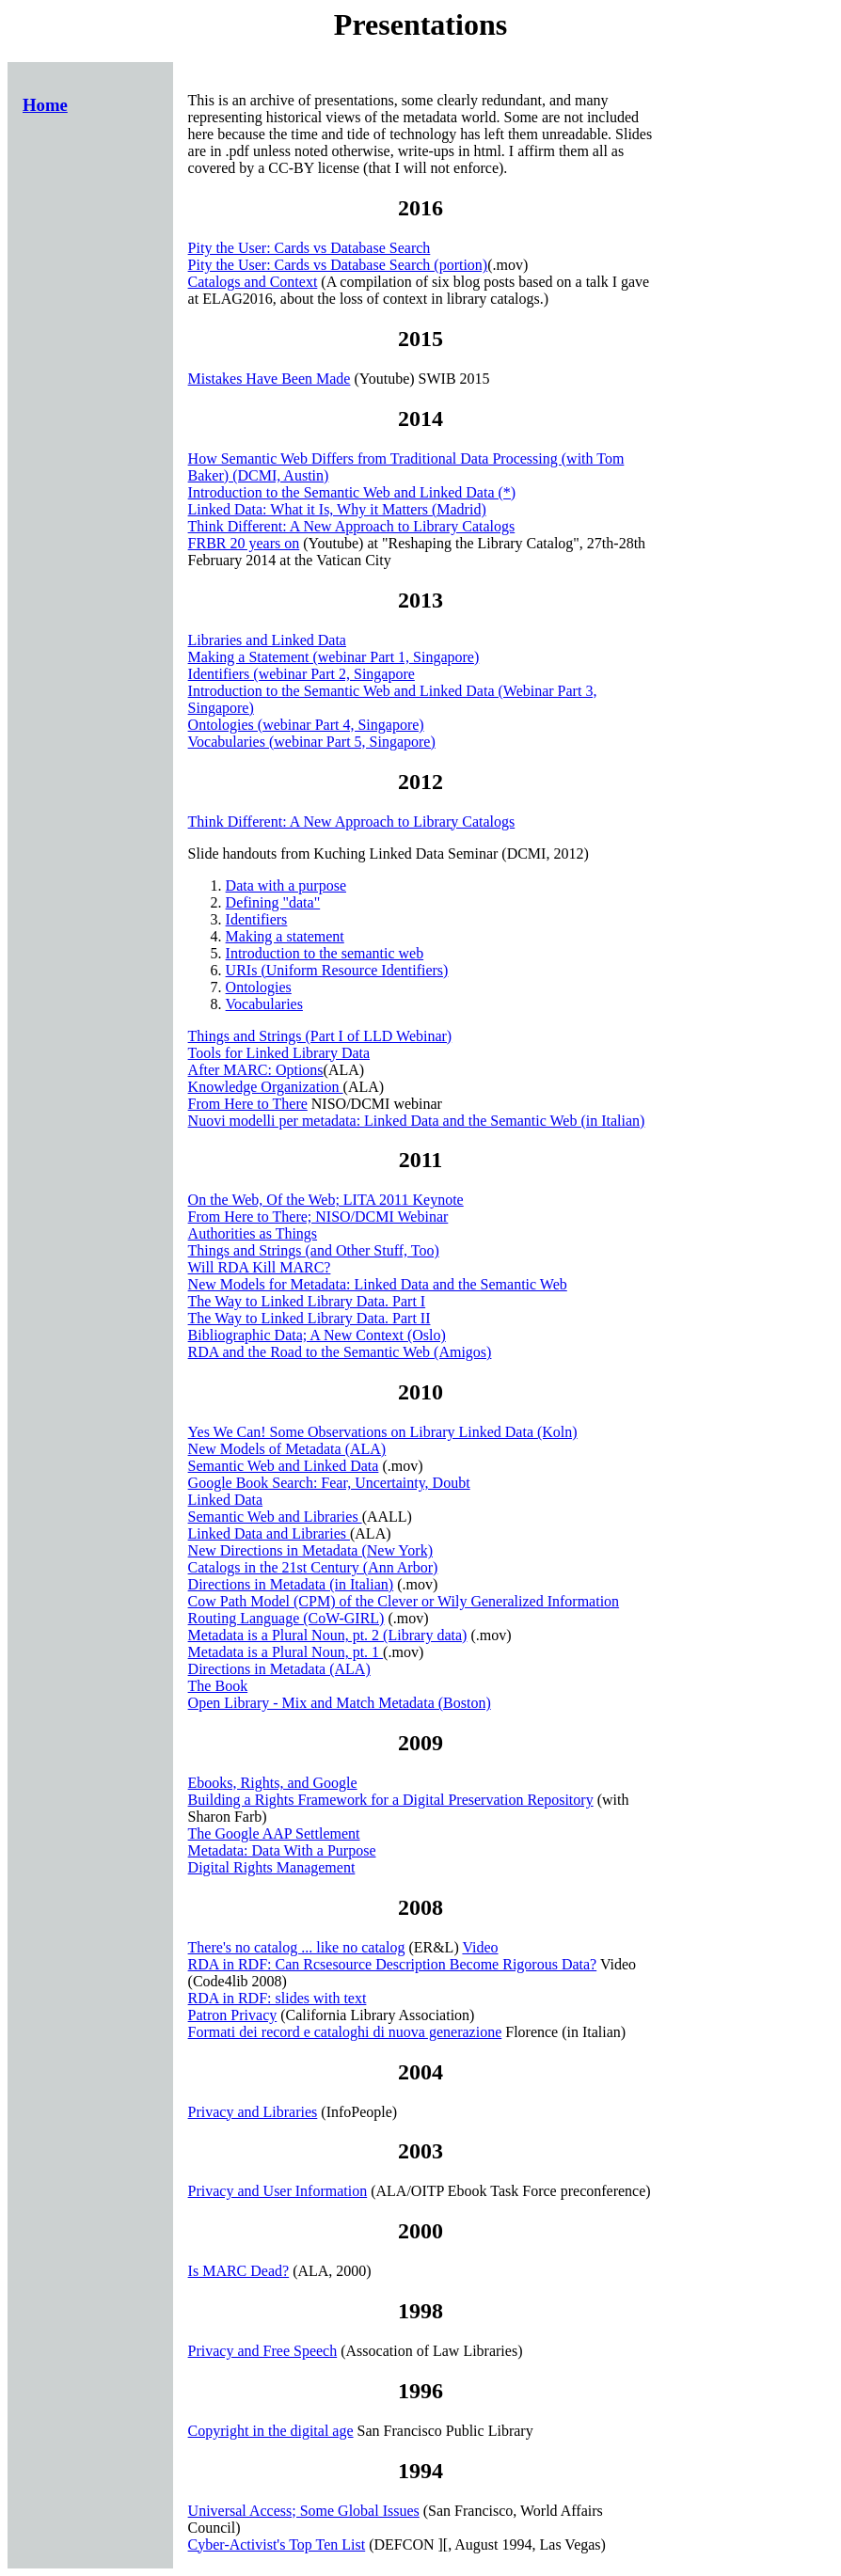 The height and width of the screenshot is (2576, 841). Describe the element at coordinates (296, 1947) in the screenshot. I see `There's no catalog ... like no catalog` at that location.